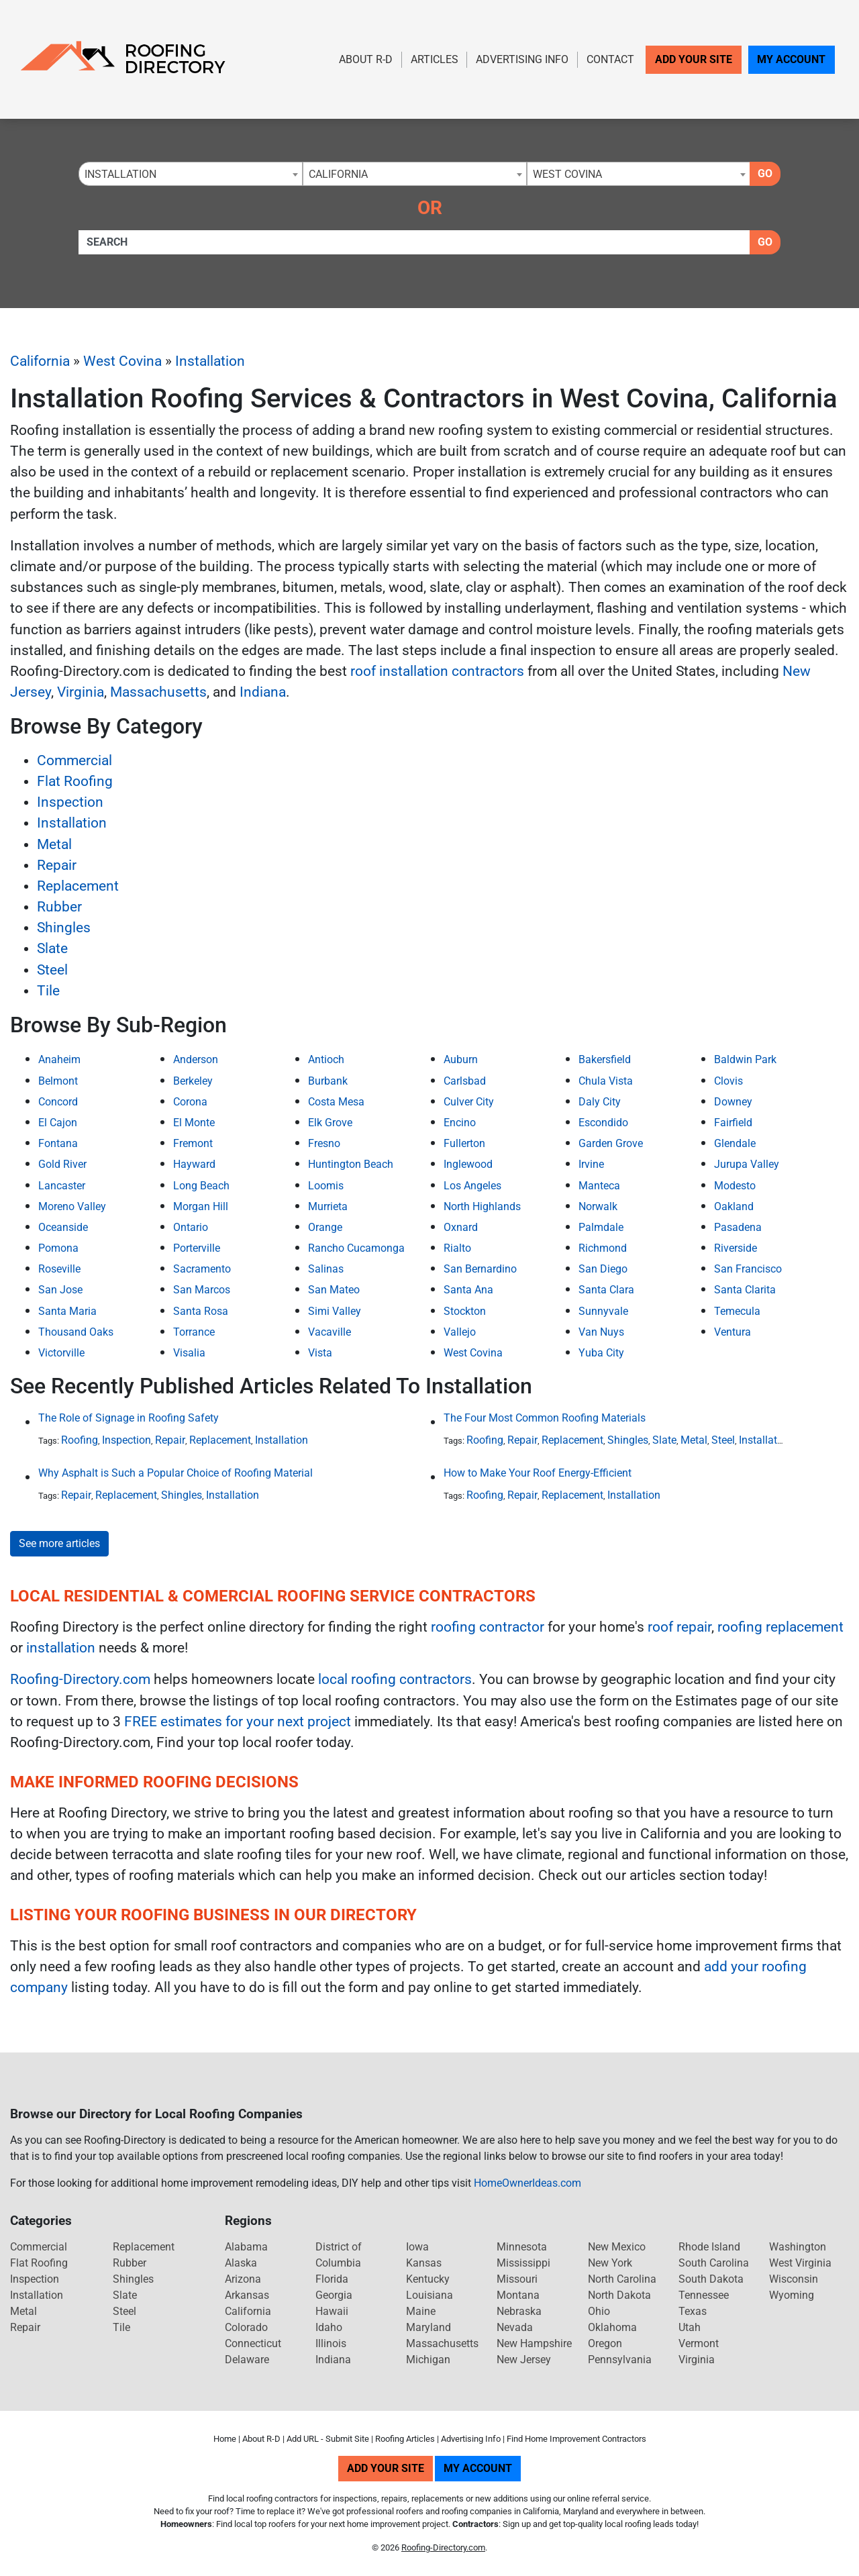 The width and height of the screenshot is (859, 2576). I want to click on My Account, so click(791, 59).